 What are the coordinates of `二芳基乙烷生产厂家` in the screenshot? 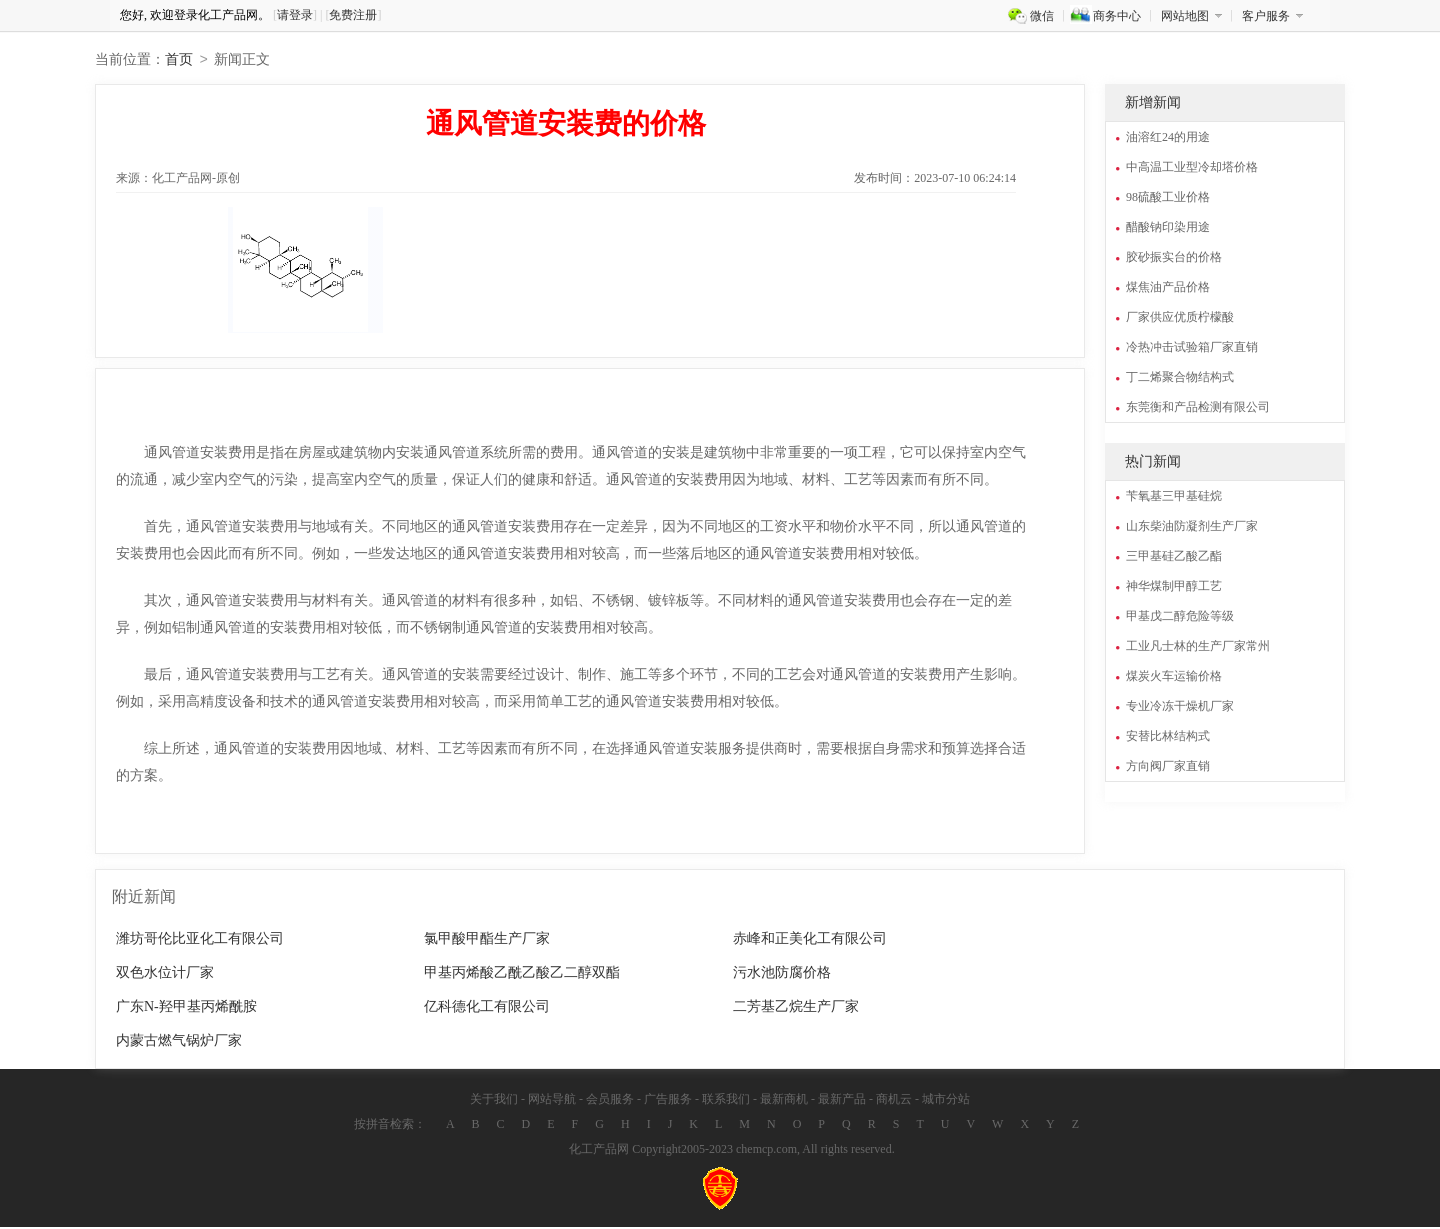 It's located at (796, 1008).